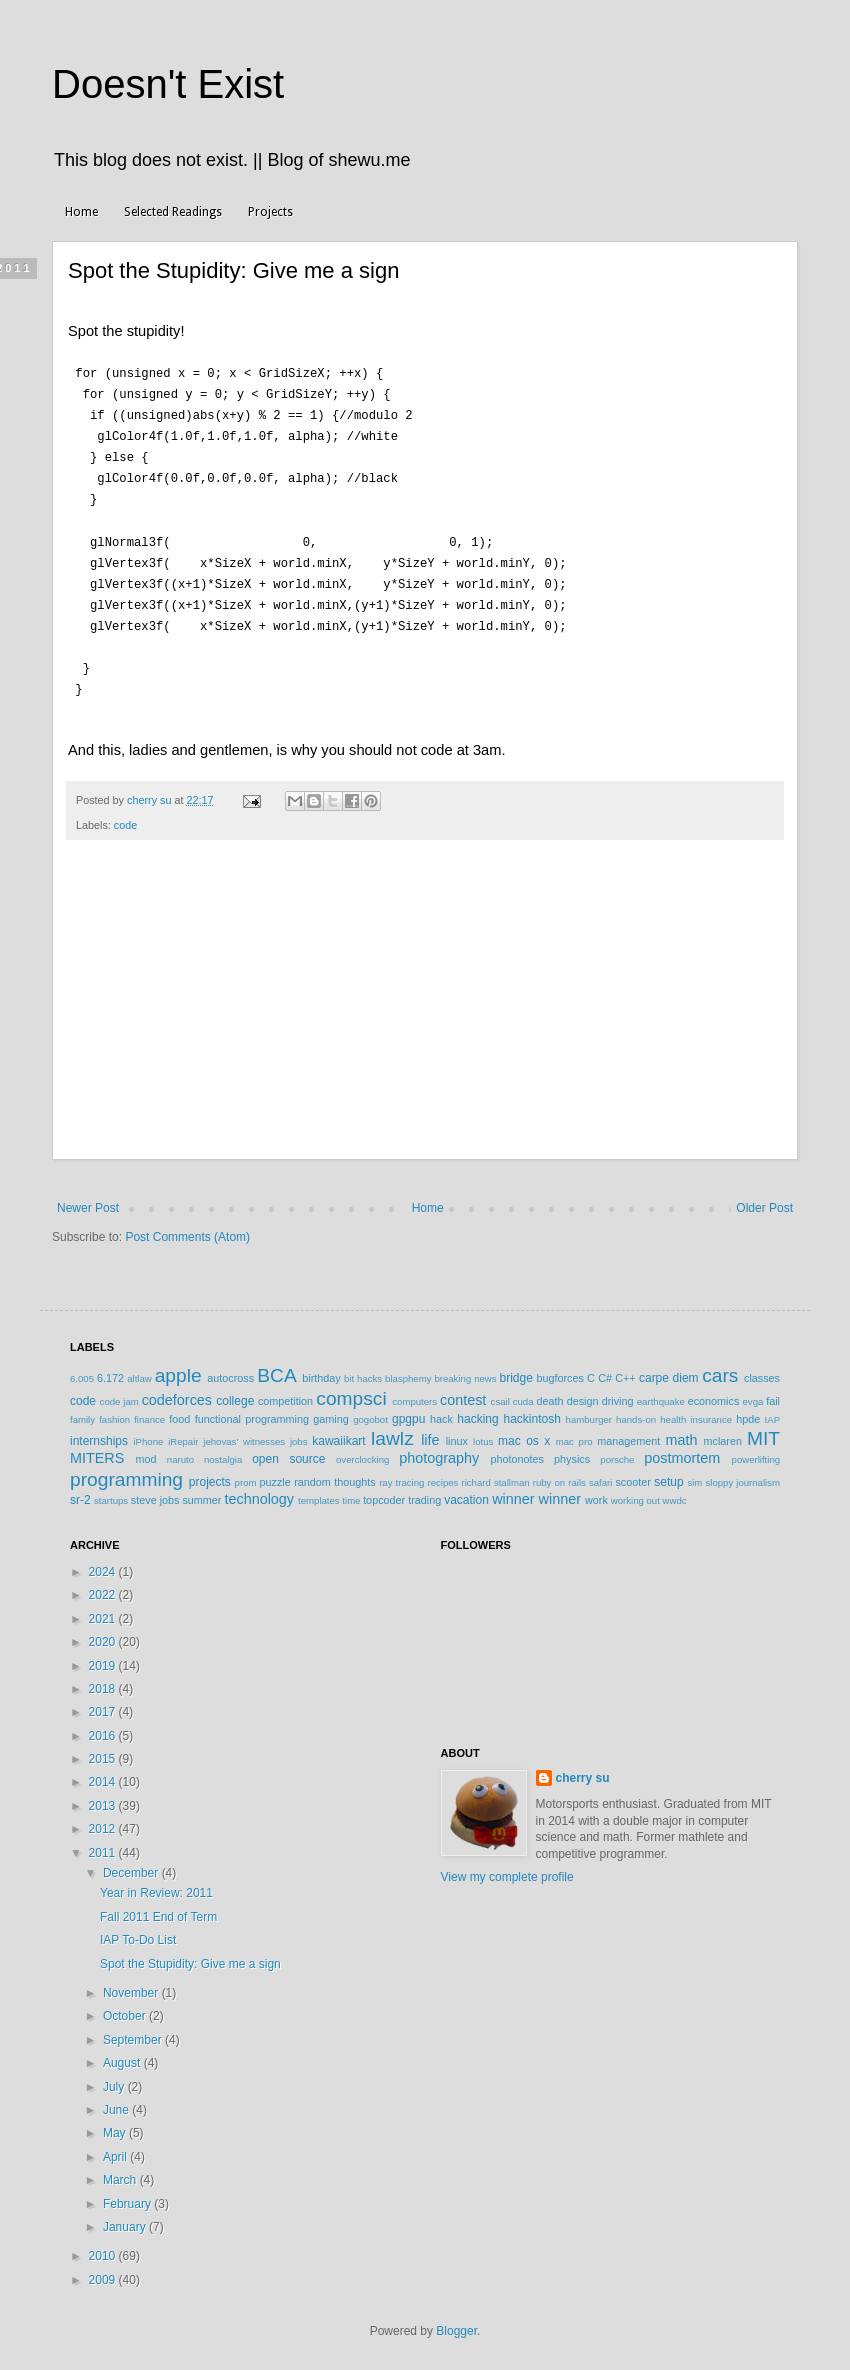 The width and height of the screenshot is (850, 2370). What do you see at coordinates (628, 1432) in the screenshot?
I see `management` at bounding box center [628, 1432].